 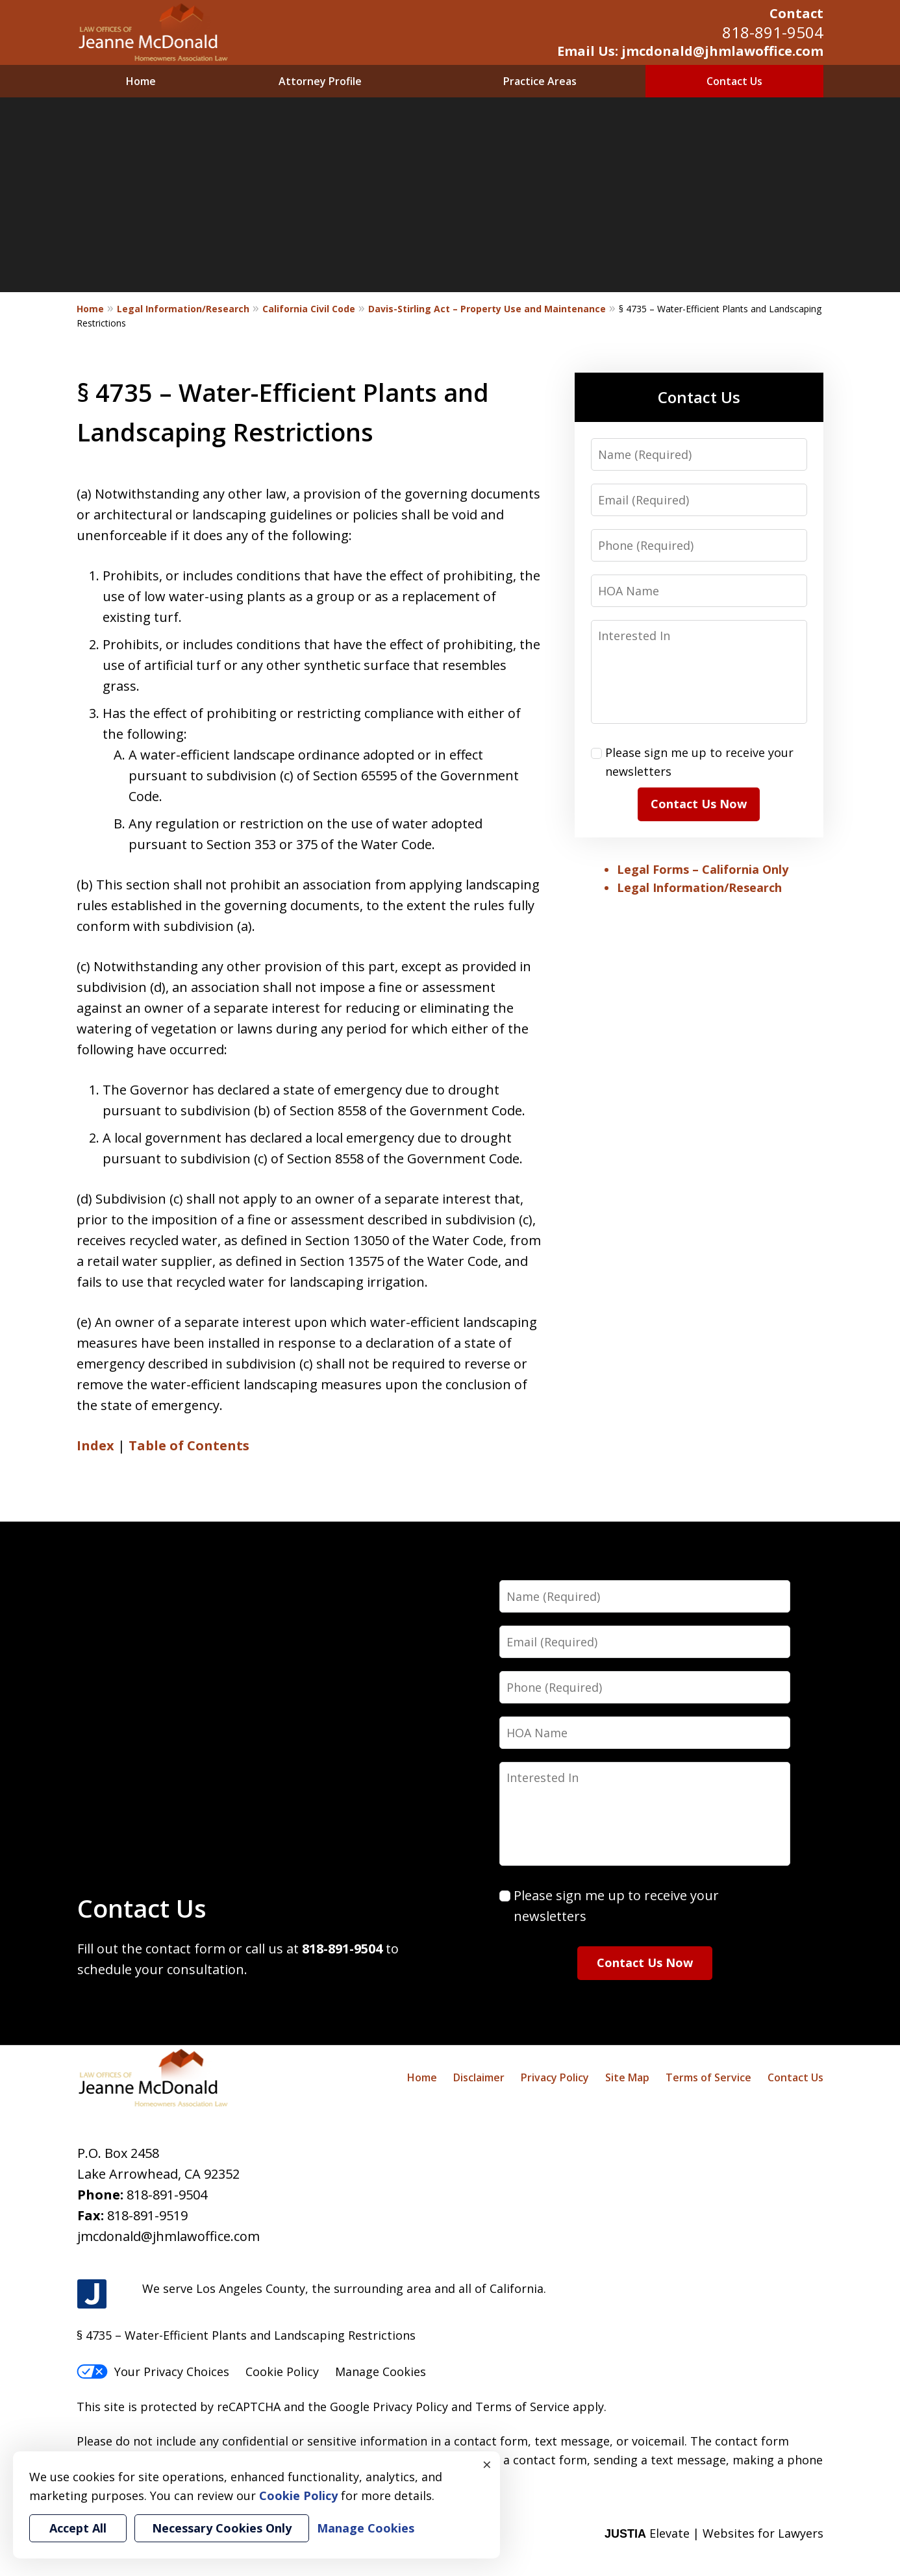 What do you see at coordinates (479, 2077) in the screenshot?
I see `Disclaimer` at bounding box center [479, 2077].